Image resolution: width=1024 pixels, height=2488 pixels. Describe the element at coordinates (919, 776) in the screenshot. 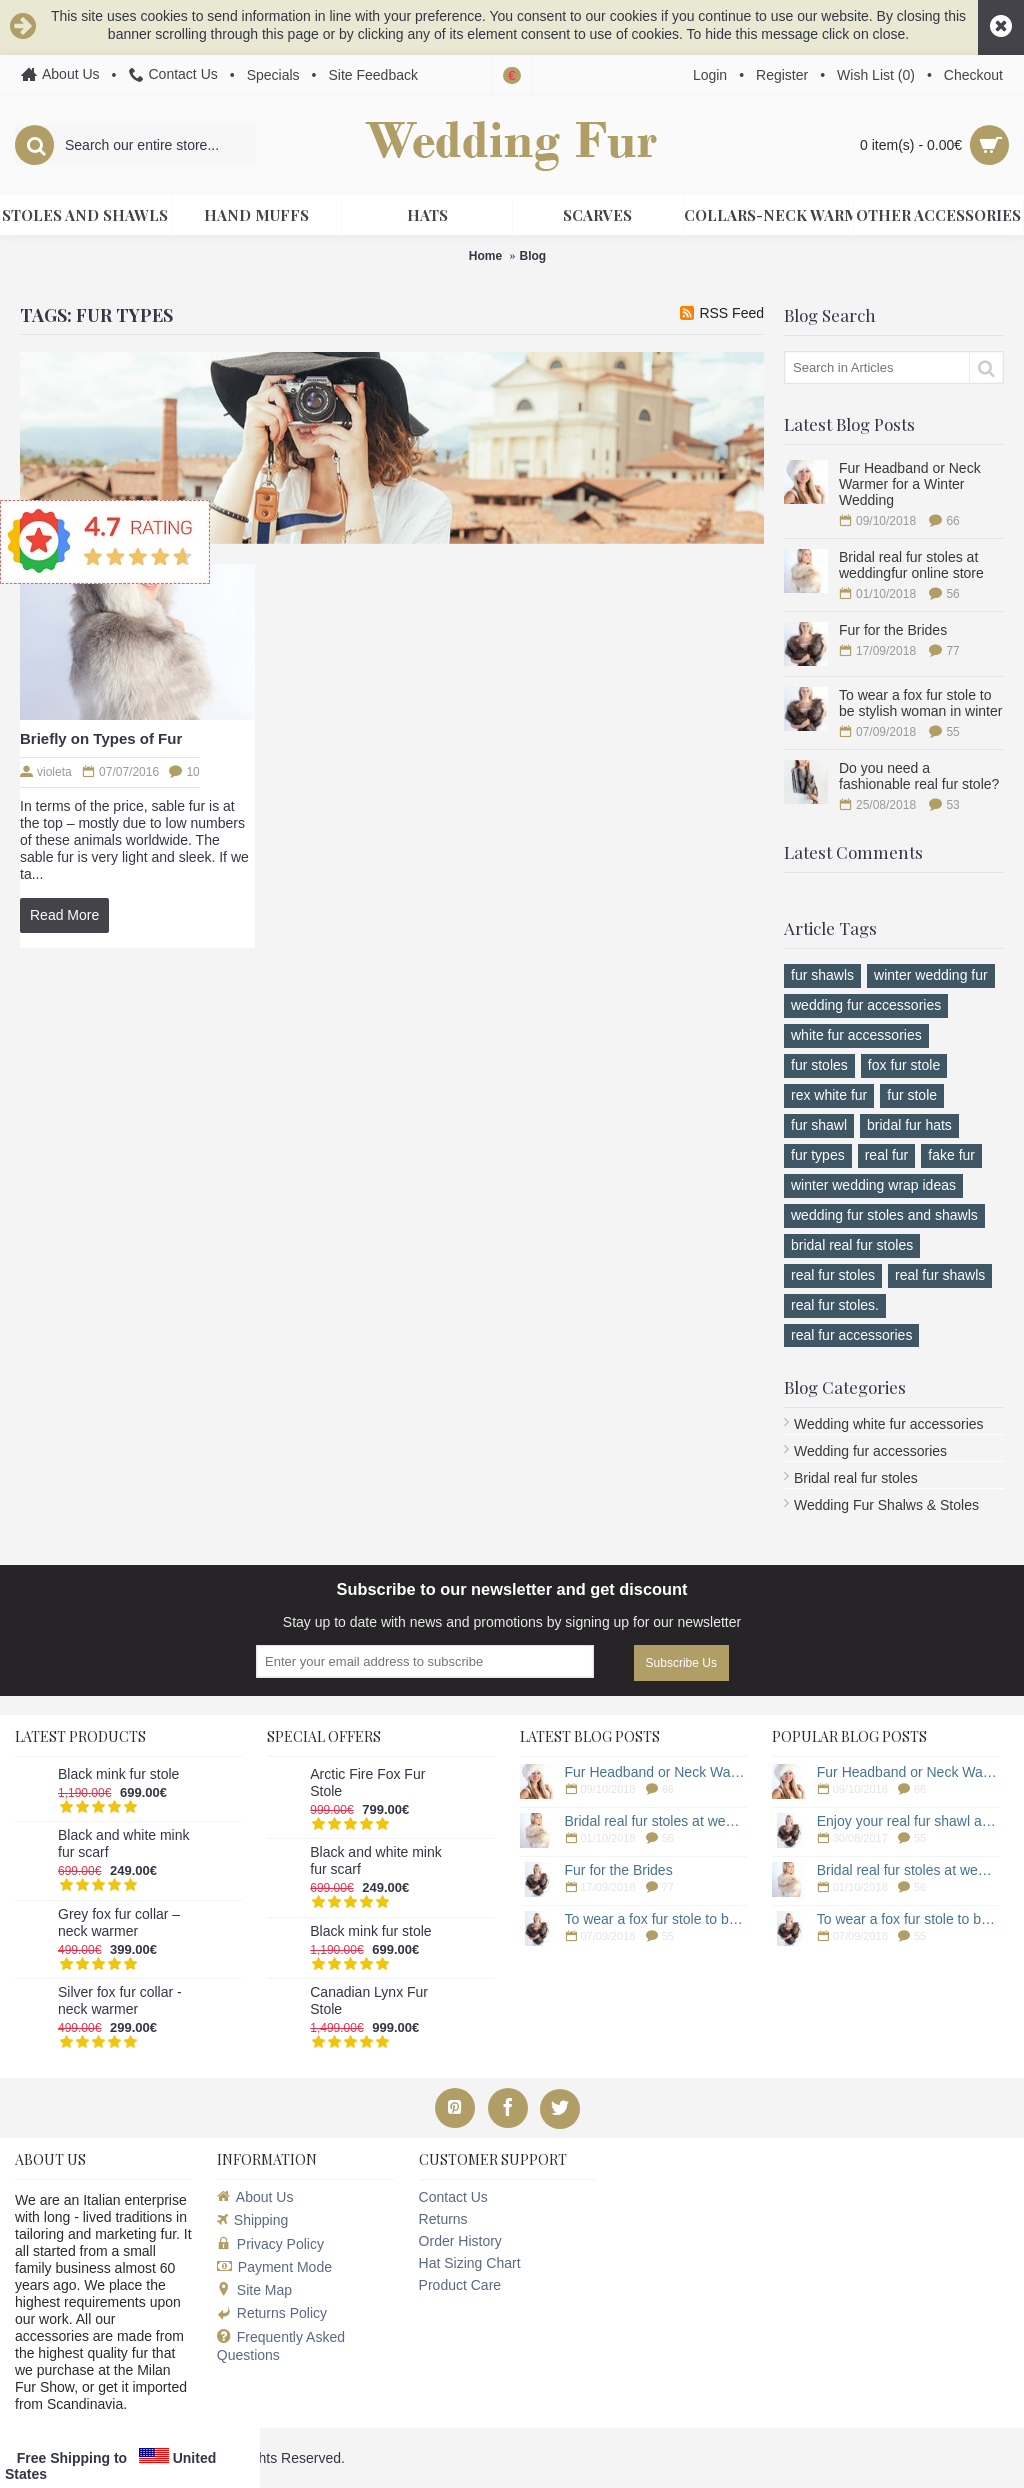

I see `Do you need a fashionable real fur stole?` at that location.